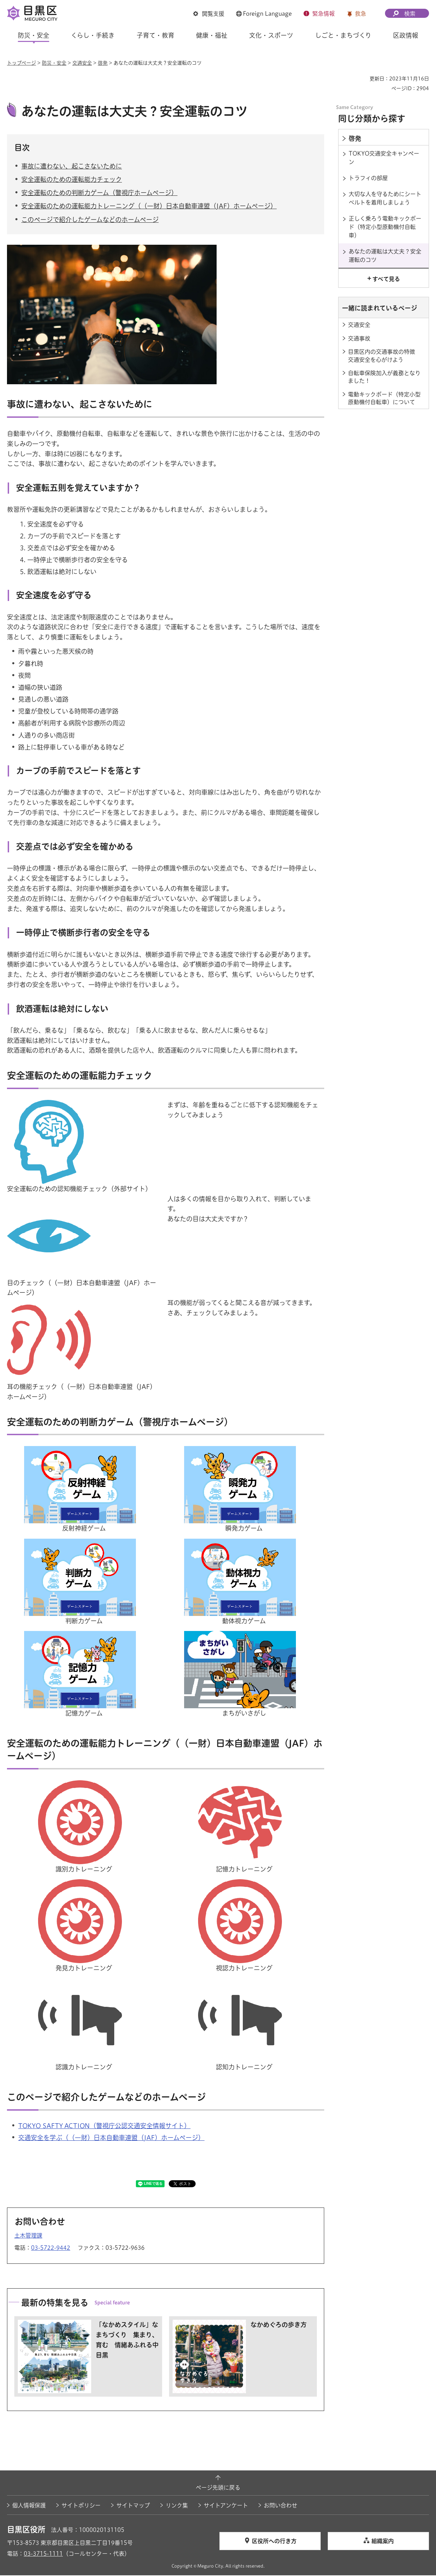  What do you see at coordinates (54, 62) in the screenshot?
I see `防災・安全` at bounding box center [54, 62].